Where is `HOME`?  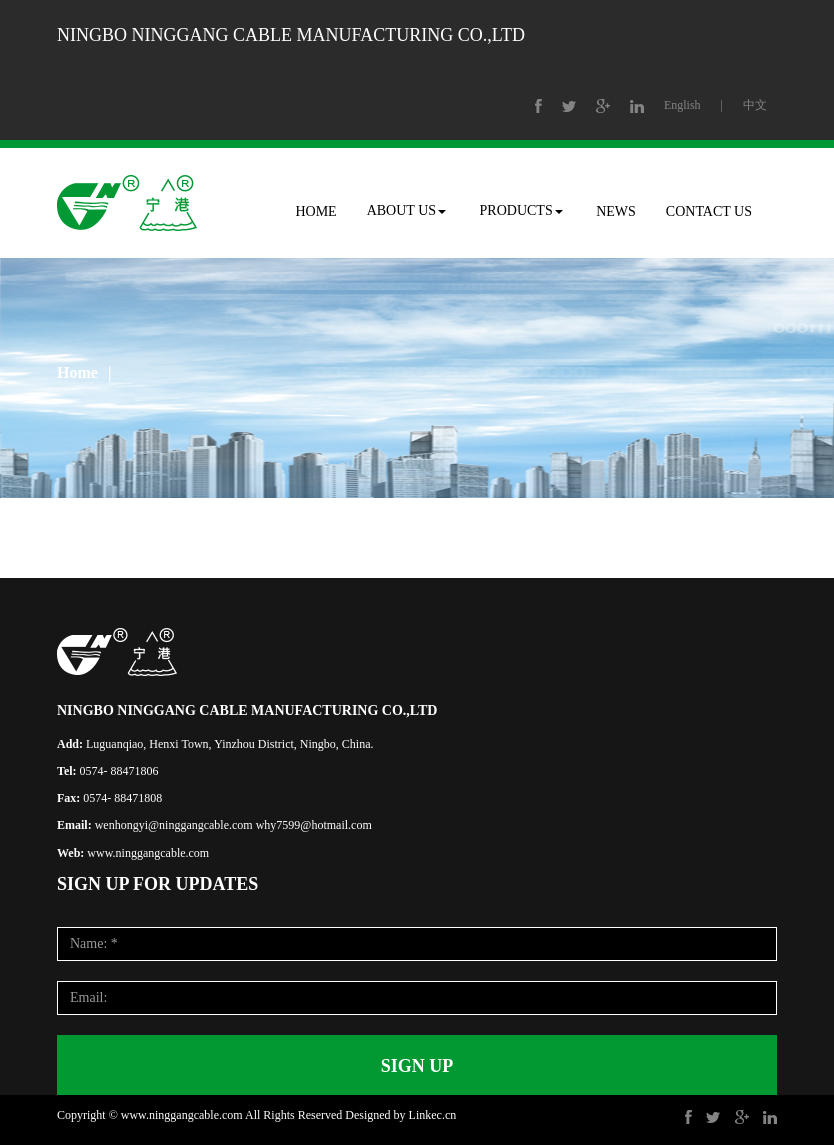
HOME is located at coordinates (315, 211).